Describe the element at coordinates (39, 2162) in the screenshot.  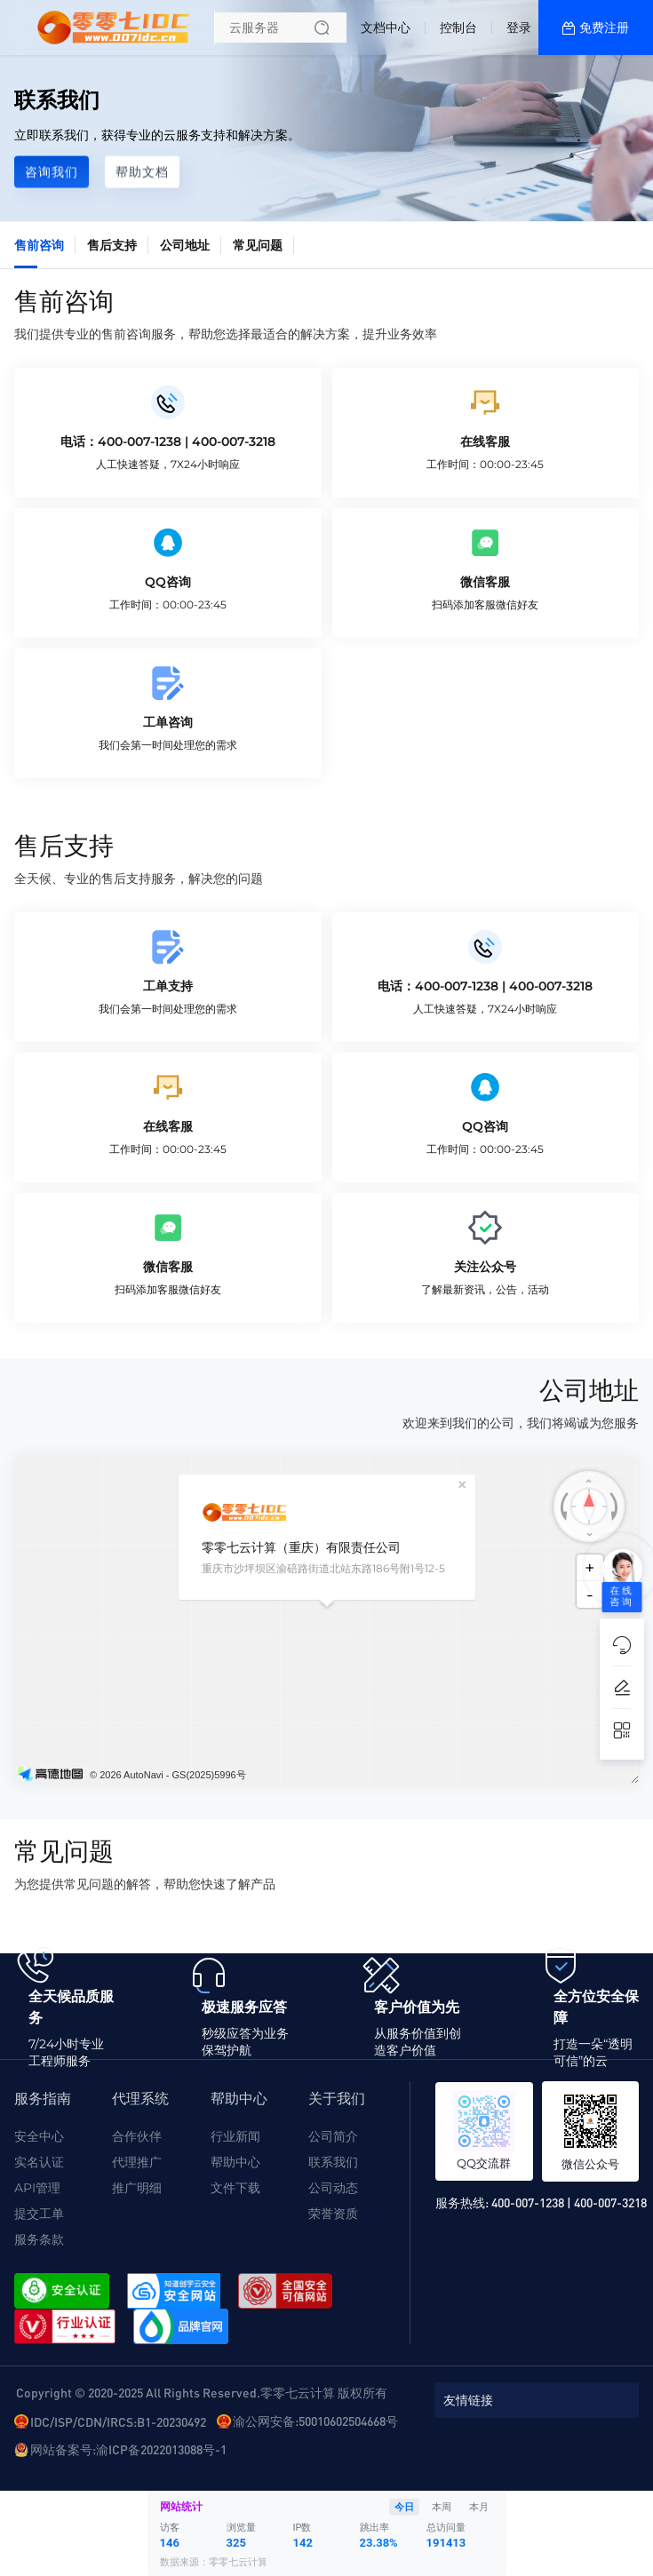
I see `实名认证` at that location.